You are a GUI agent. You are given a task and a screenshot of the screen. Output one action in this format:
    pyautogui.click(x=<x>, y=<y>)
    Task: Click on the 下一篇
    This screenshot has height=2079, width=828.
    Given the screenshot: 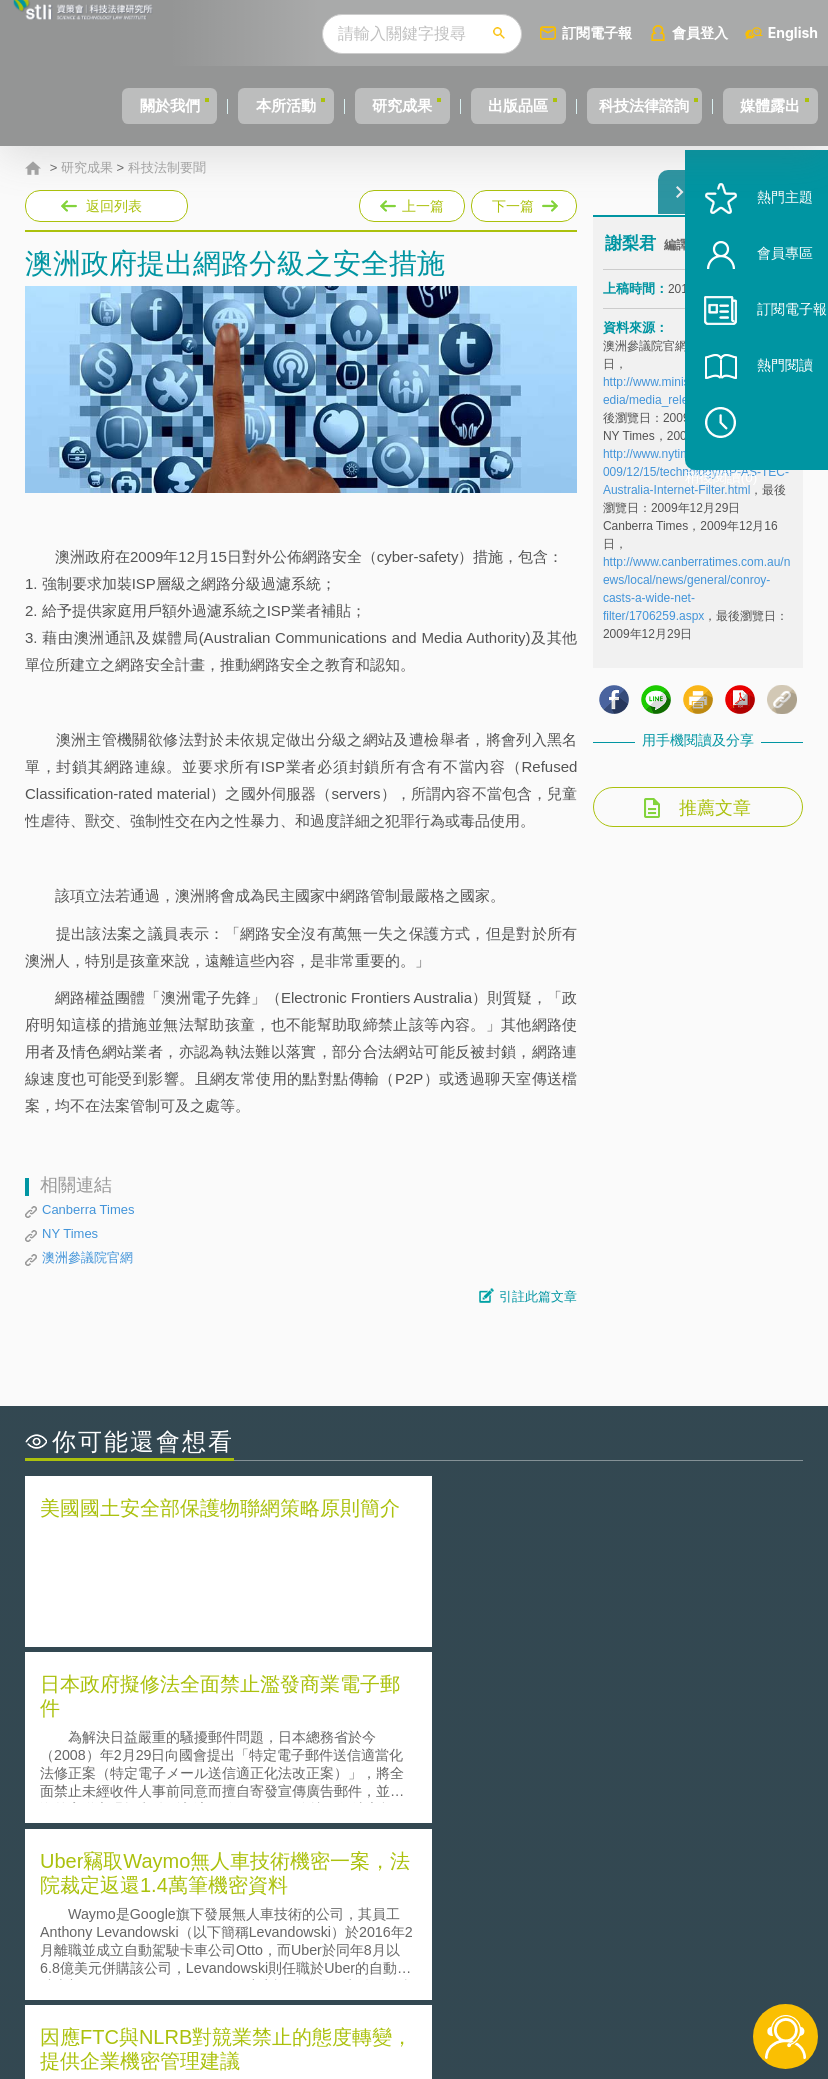 What is the action you would take?
    pyautogui.click(x=522, y=202)
    